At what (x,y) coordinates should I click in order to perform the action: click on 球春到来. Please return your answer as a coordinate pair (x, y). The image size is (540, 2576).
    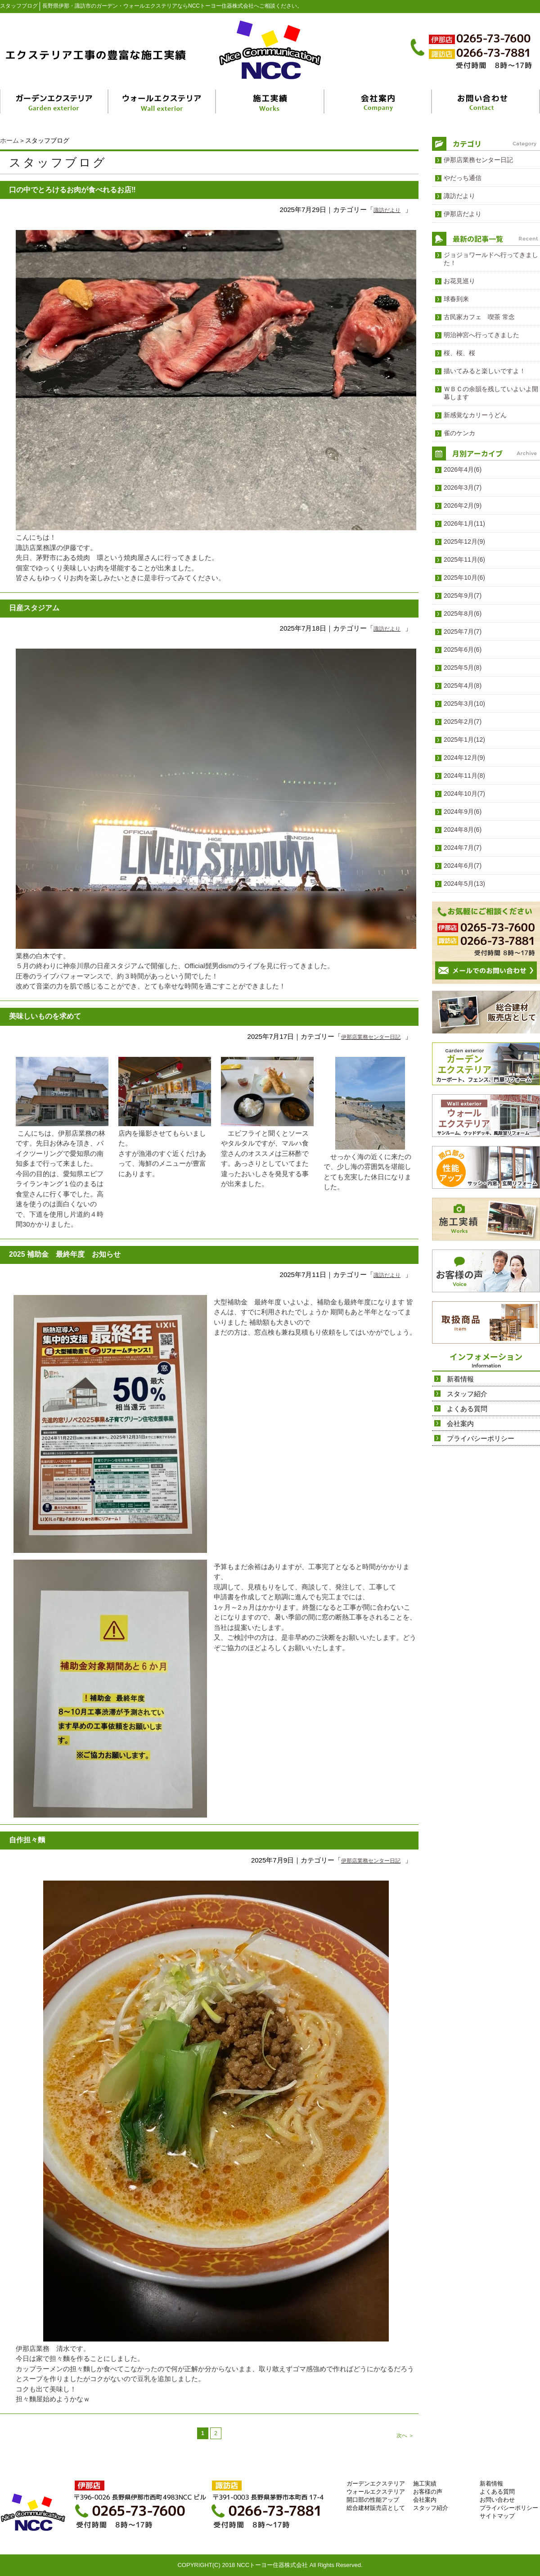
    Looking at the image, I should click on (456, 298).